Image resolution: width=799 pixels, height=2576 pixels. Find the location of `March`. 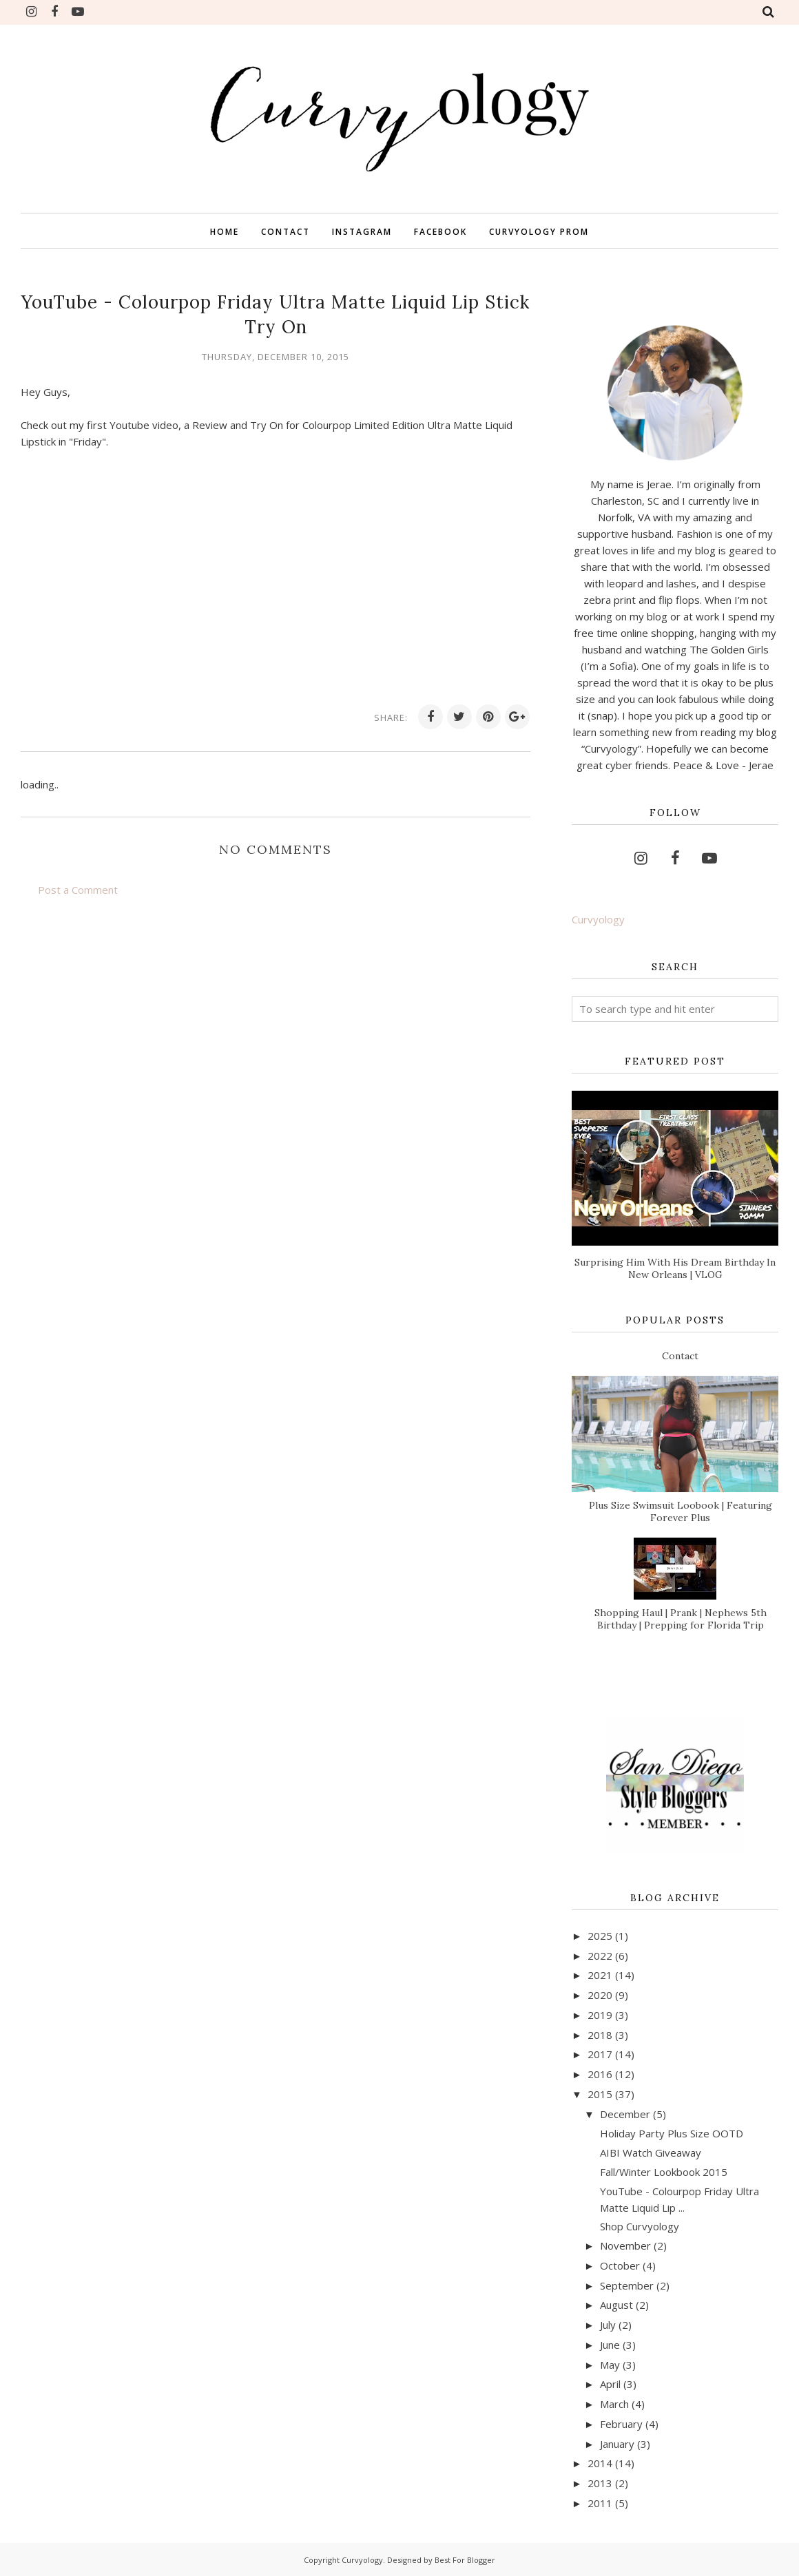

March is located at coordinates (614, 2404).